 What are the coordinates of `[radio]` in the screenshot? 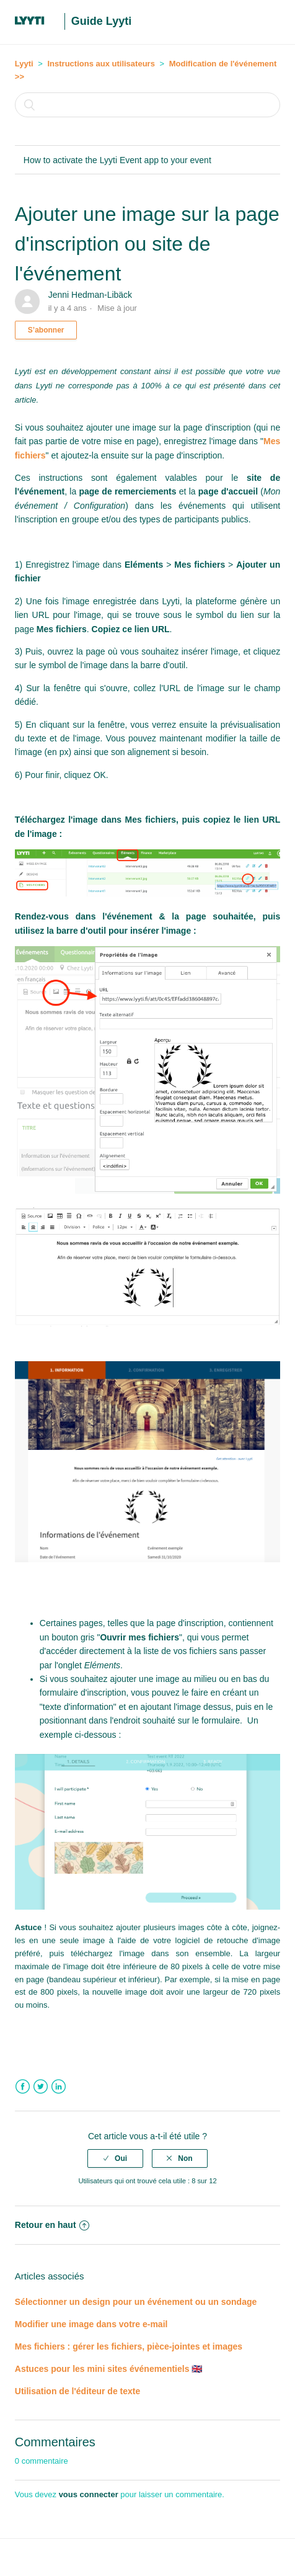 It's located at (115, 2158).